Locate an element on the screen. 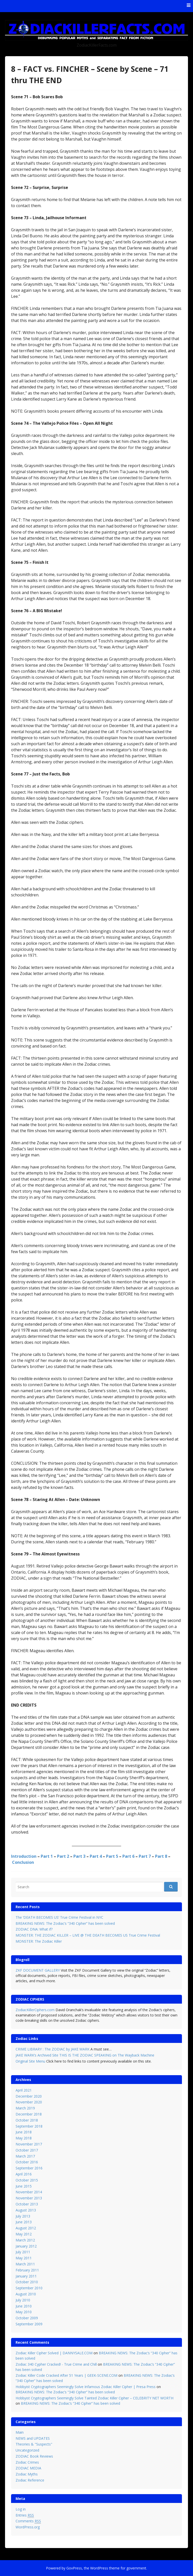 Image resolution: width=193 pixels, height=2576 pixels. April 2016 is located at coordinates (24, 2174).